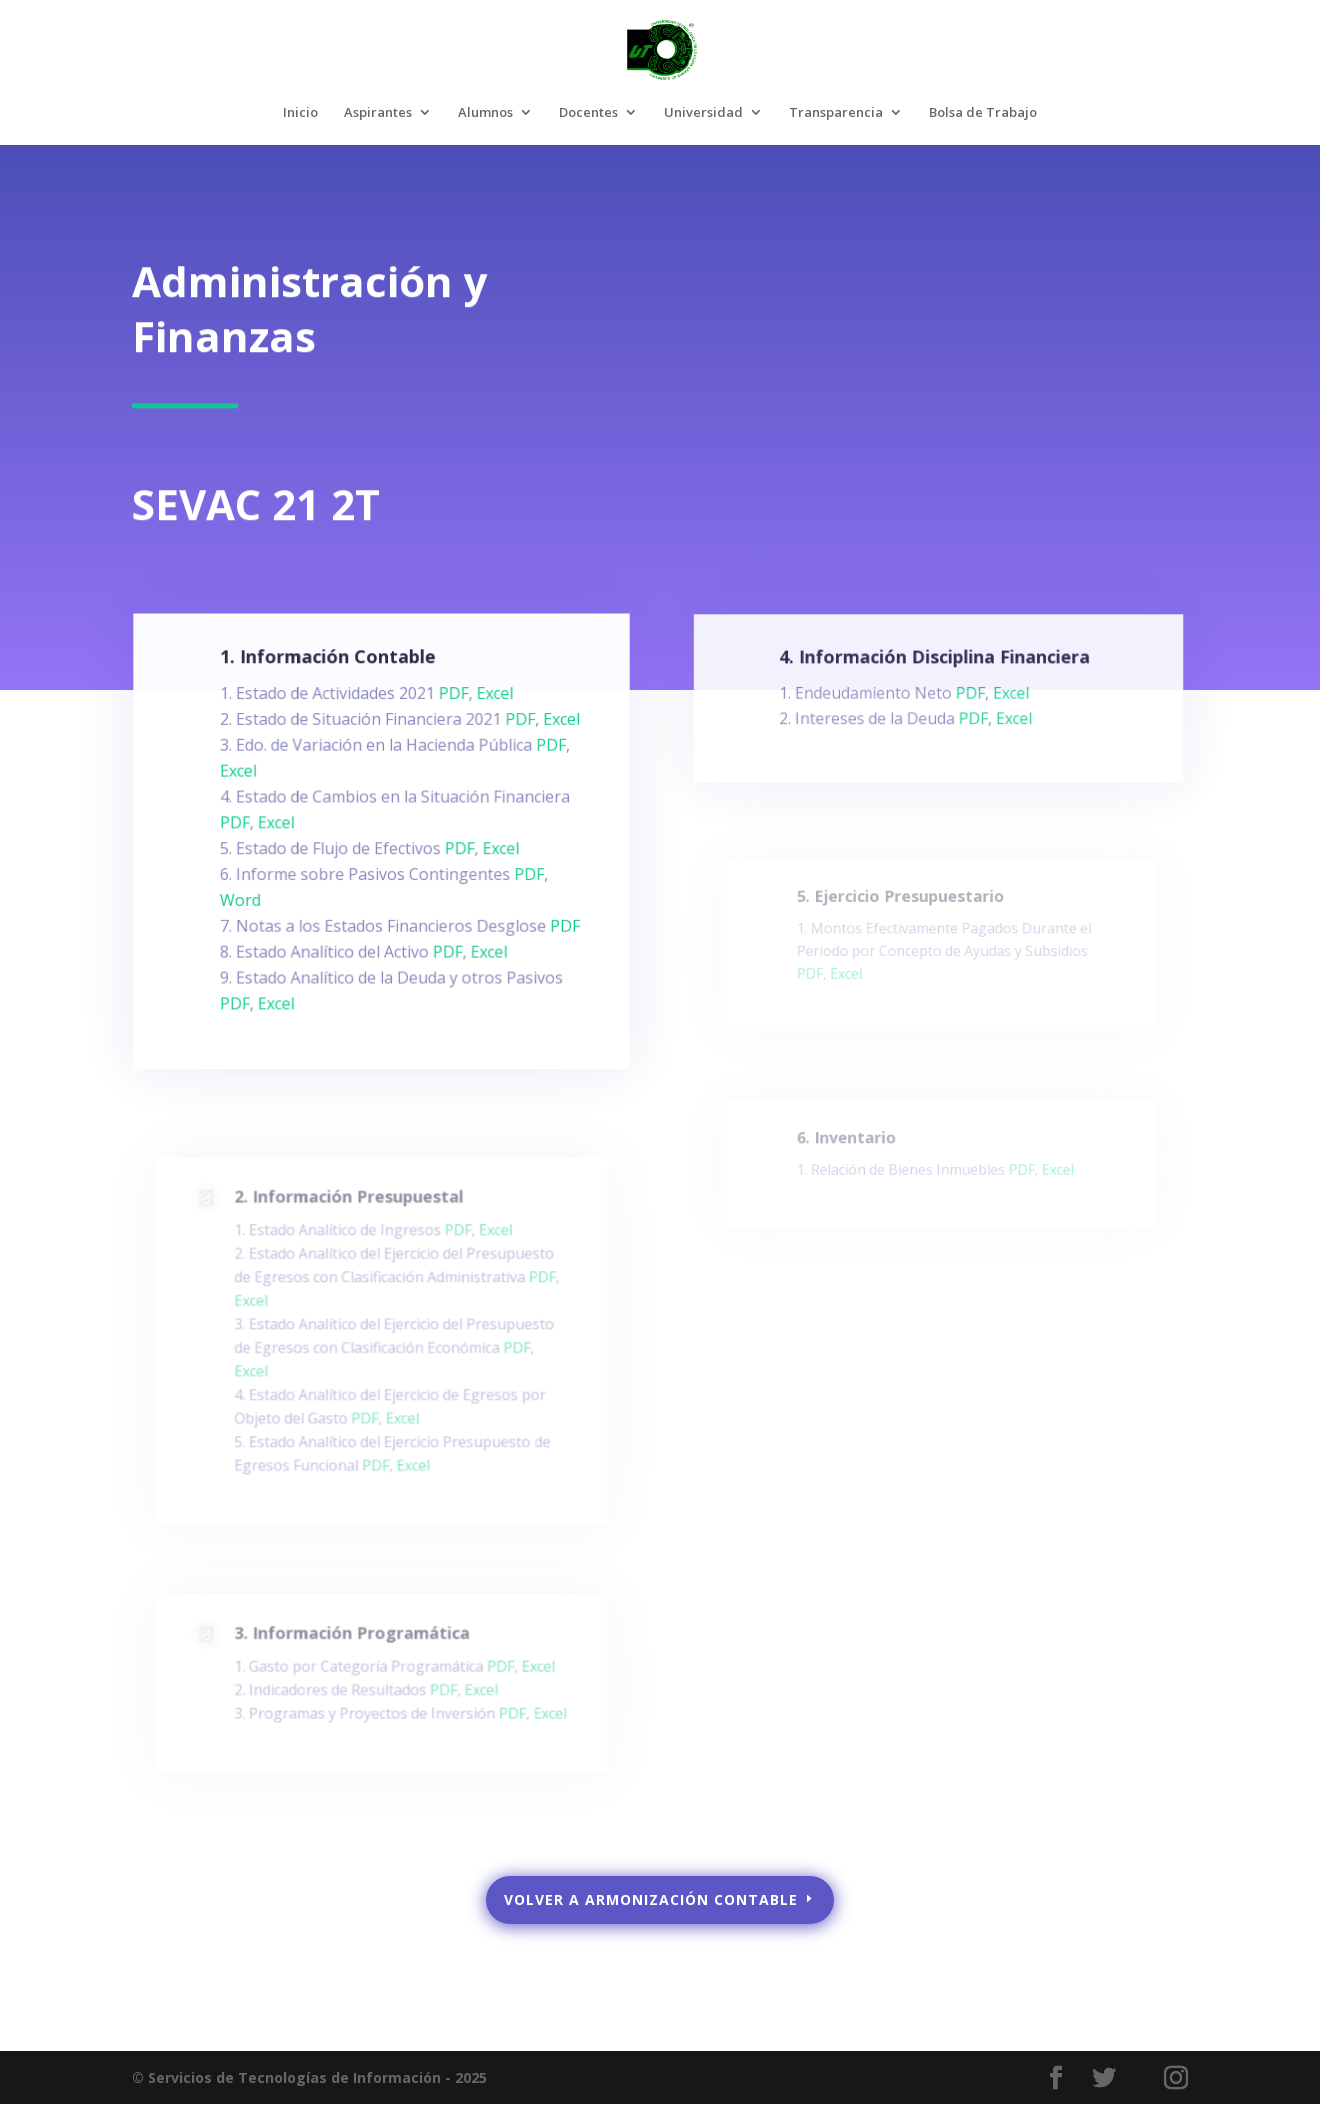 The height and width of the screenshot is (2104, 1320). I want to click on PDF, so click(450, 708).